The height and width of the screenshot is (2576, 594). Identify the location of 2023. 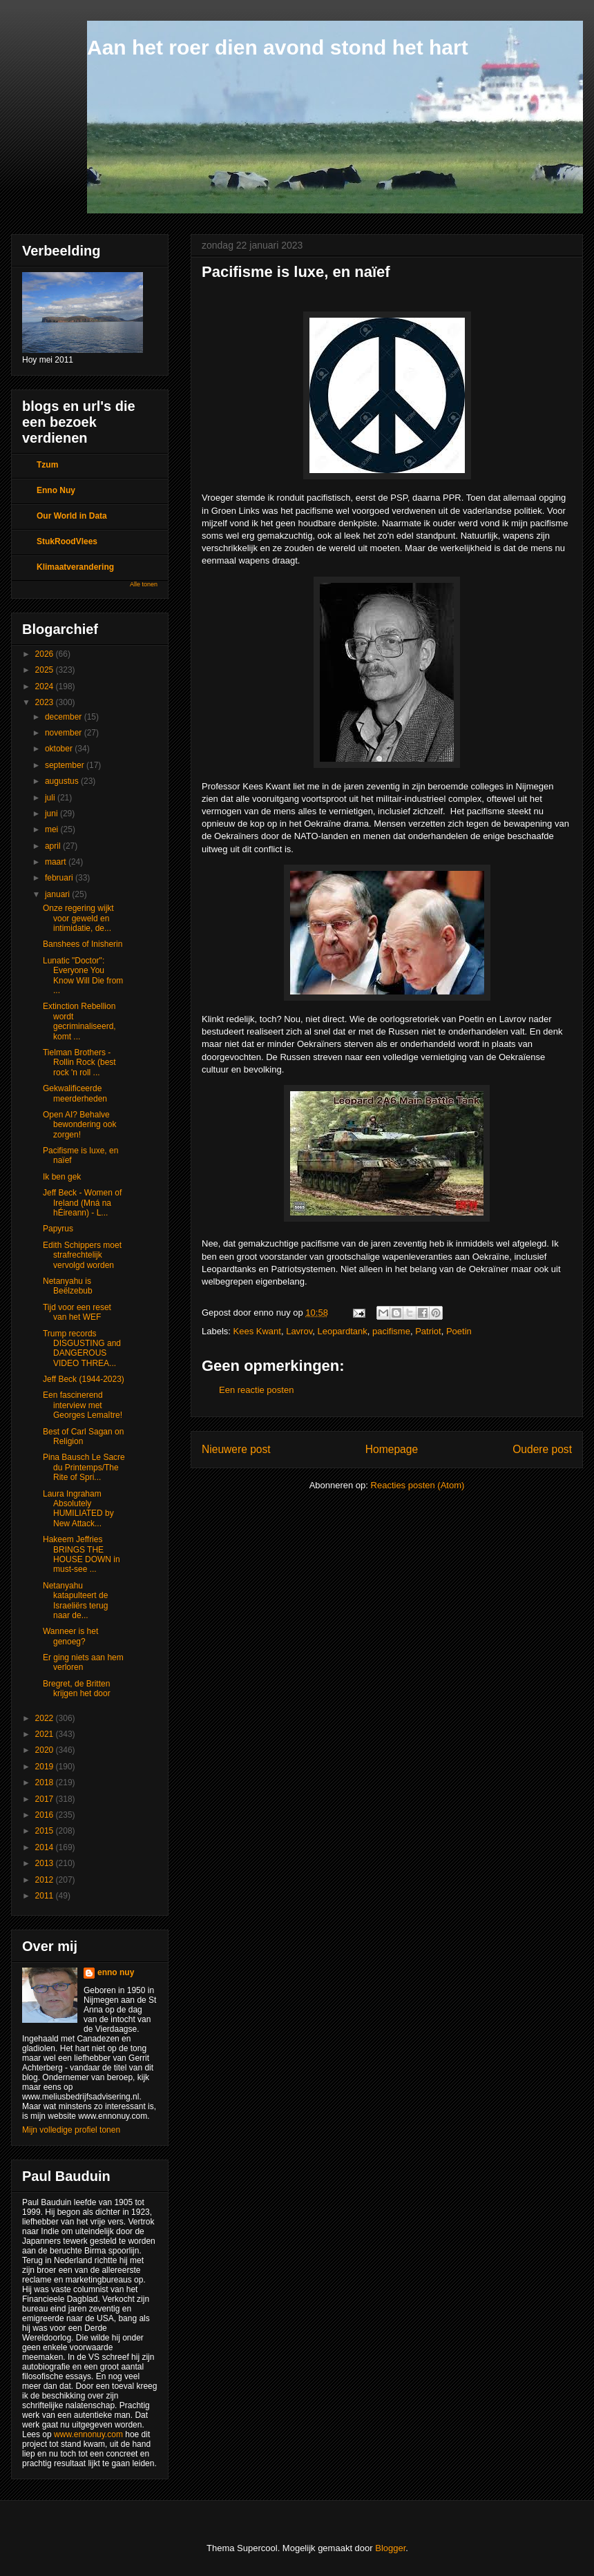
(45, 702).